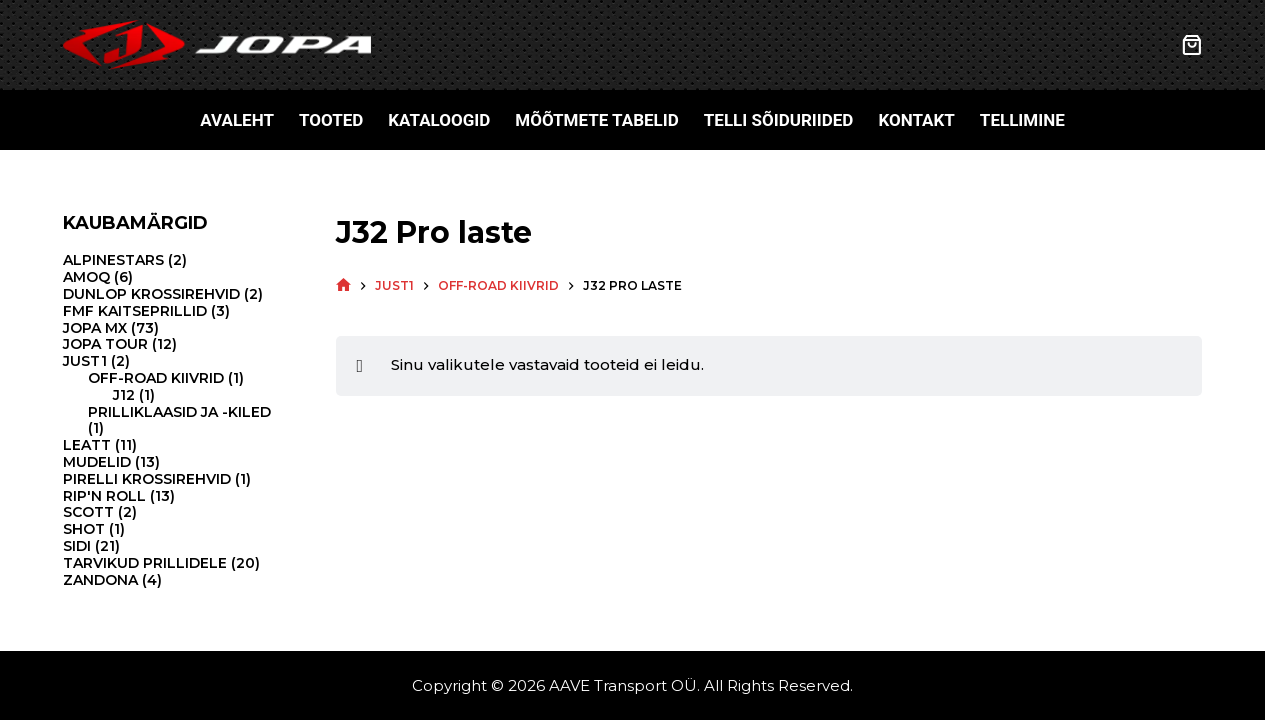  I want to click on Zandona, so click(100, 580).